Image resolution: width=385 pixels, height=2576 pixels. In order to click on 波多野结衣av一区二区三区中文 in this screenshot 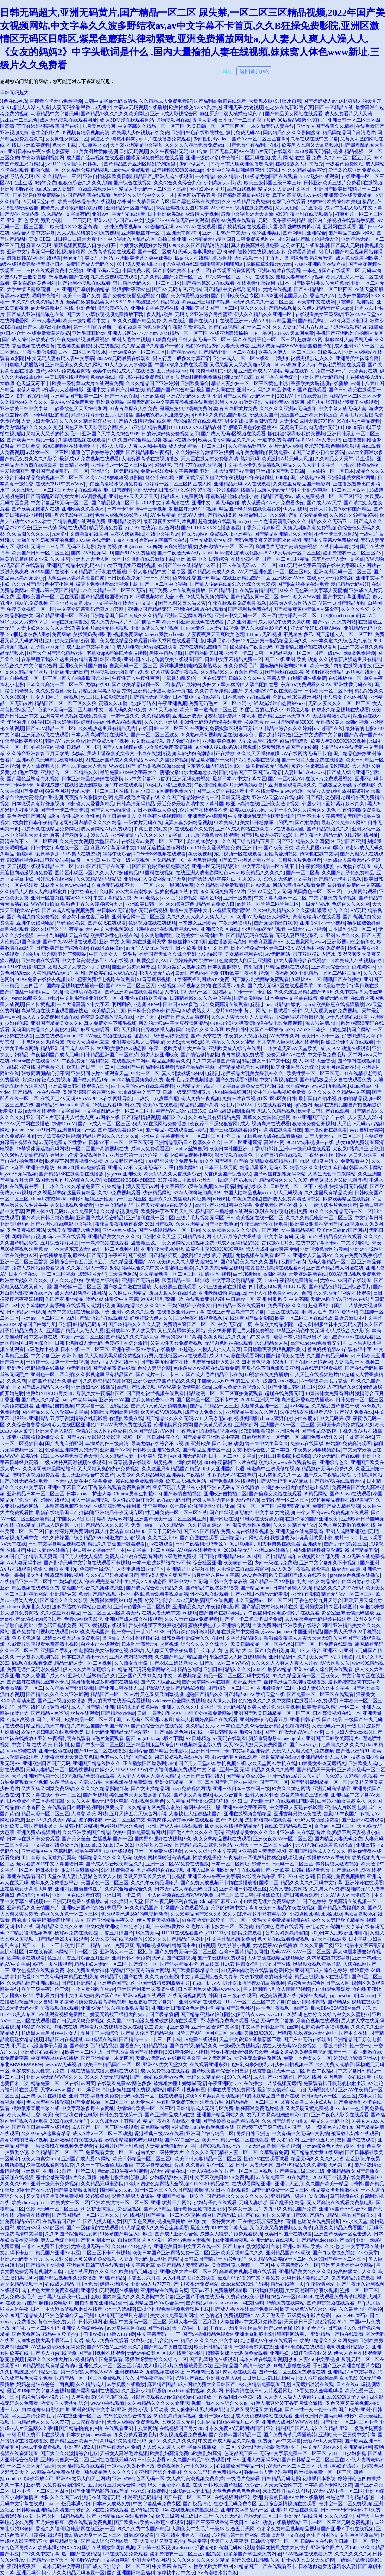, I will do `click(112, 1819)`.